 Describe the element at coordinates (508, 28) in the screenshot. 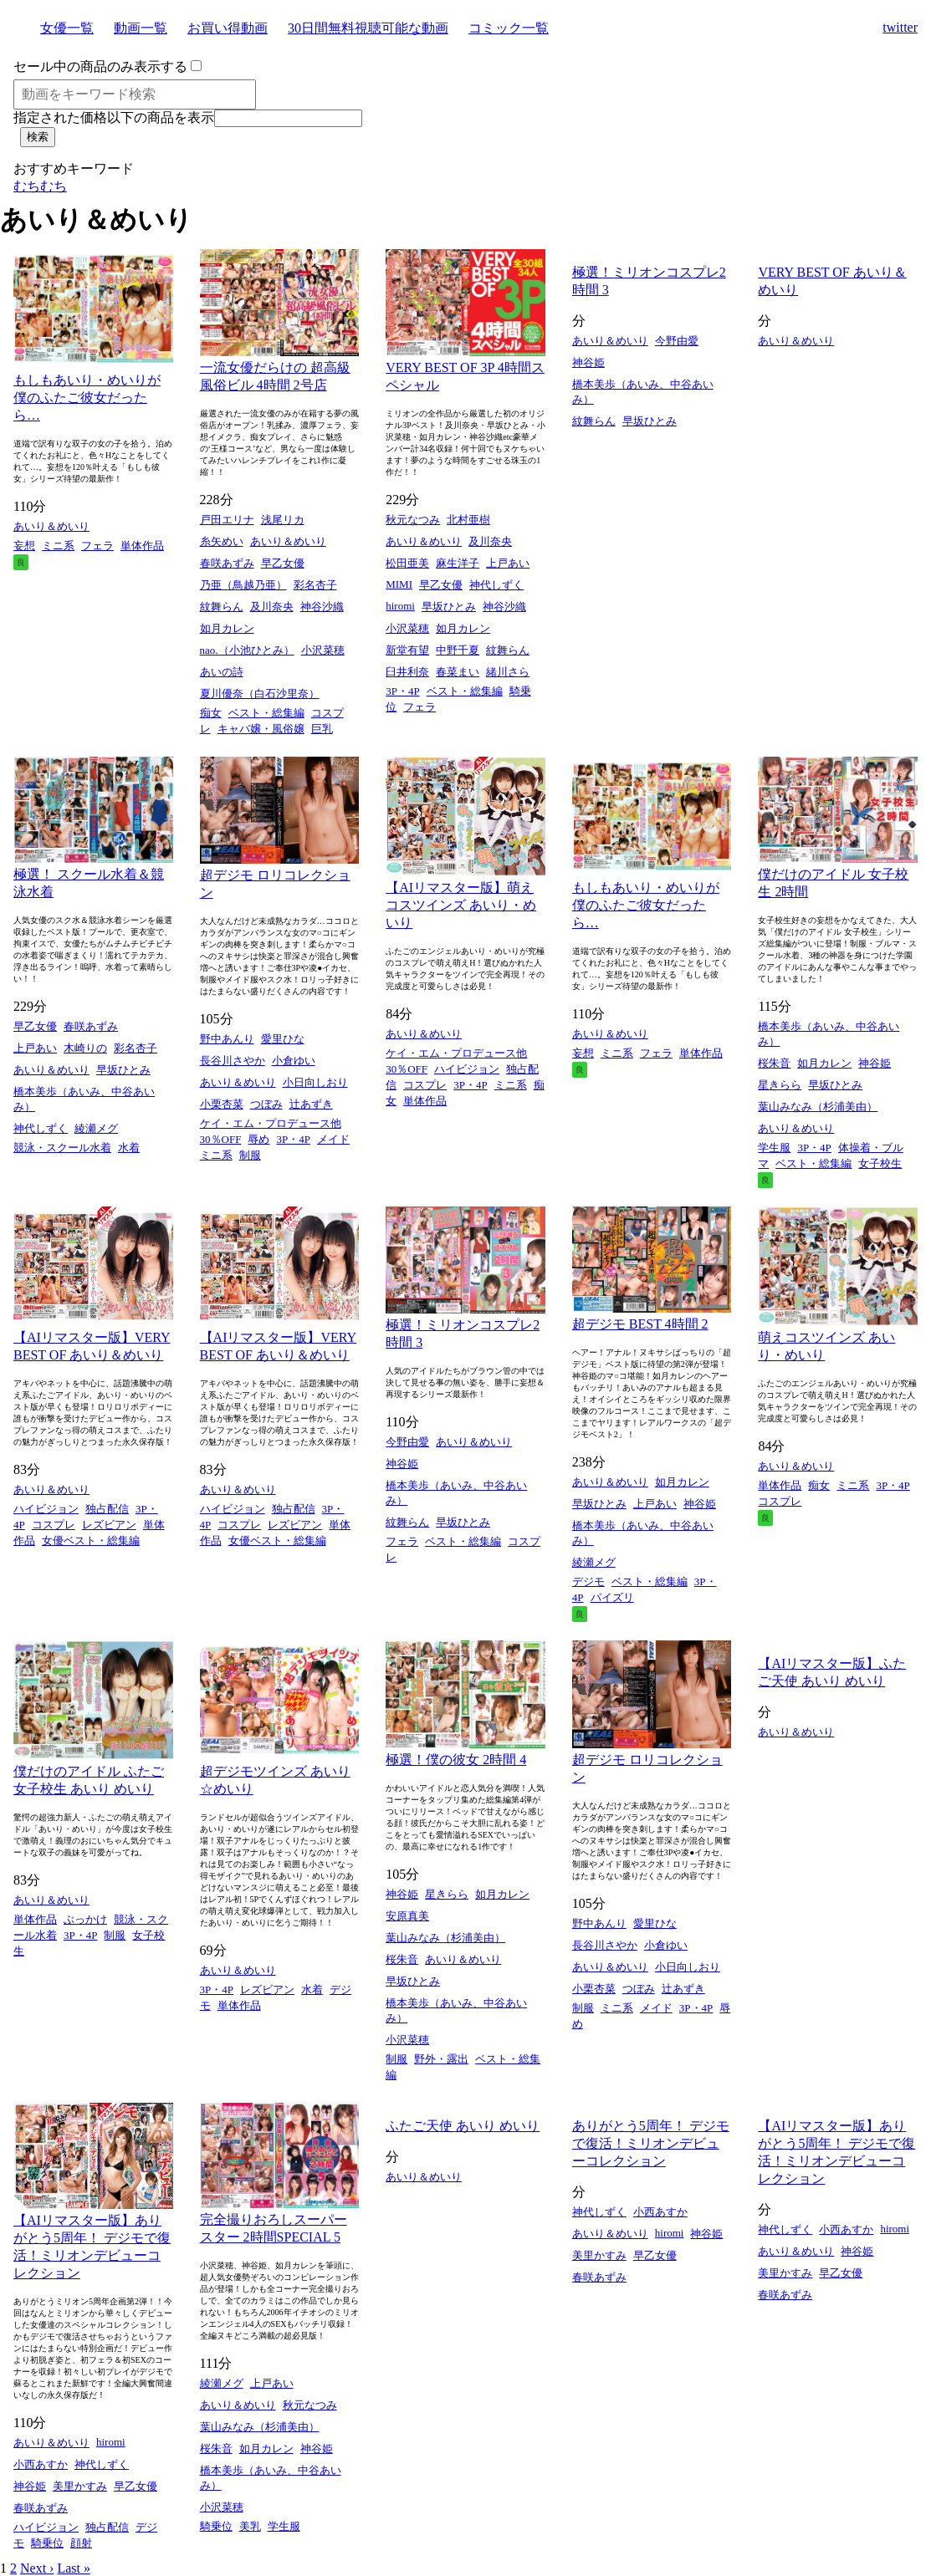

I see `コミック一覧` at that location.